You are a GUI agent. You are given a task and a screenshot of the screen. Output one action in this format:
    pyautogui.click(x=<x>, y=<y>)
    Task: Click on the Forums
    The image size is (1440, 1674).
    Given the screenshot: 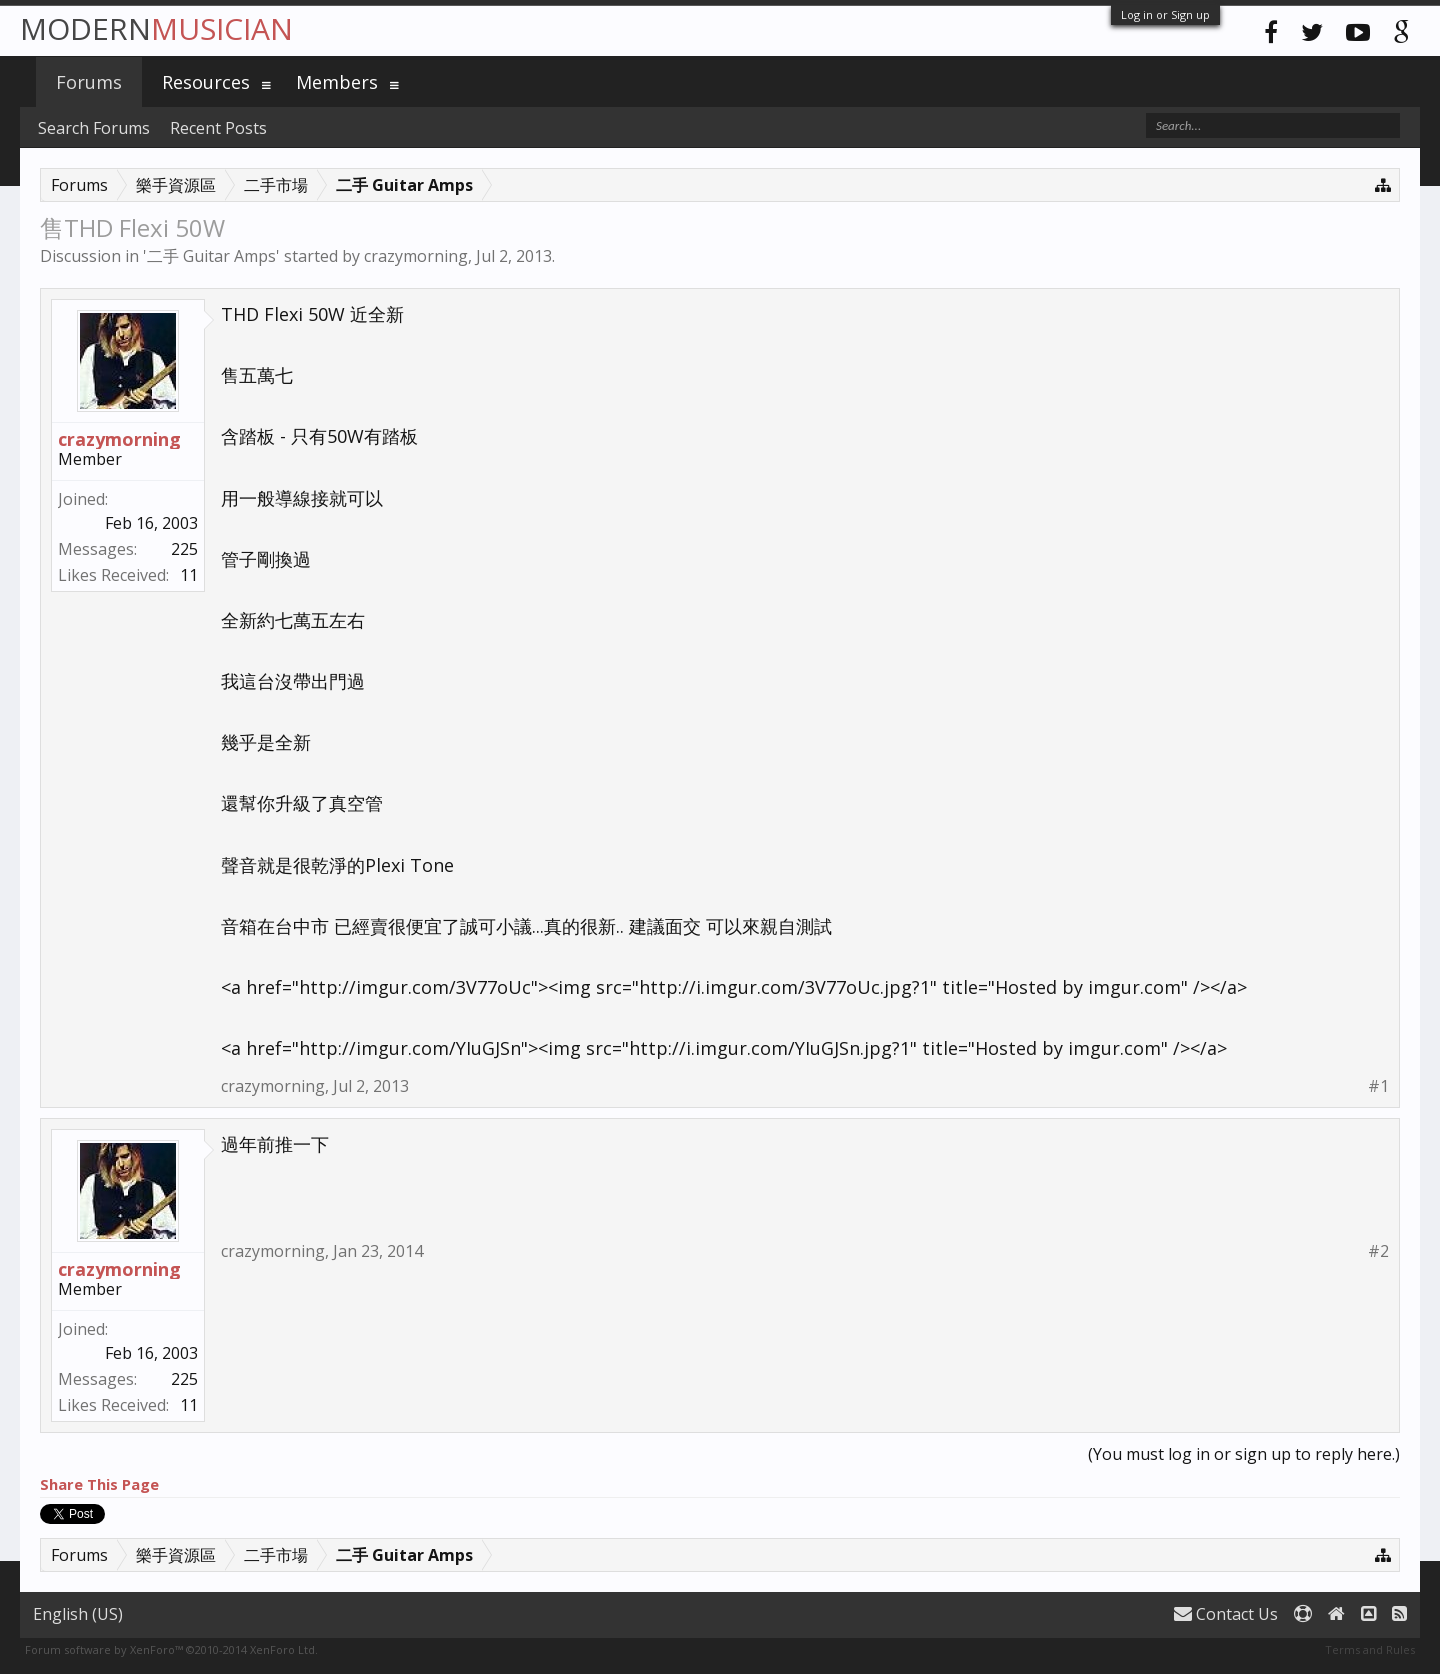 What is the action you would take?
    pyautogui.click(x=89, y=82)
    